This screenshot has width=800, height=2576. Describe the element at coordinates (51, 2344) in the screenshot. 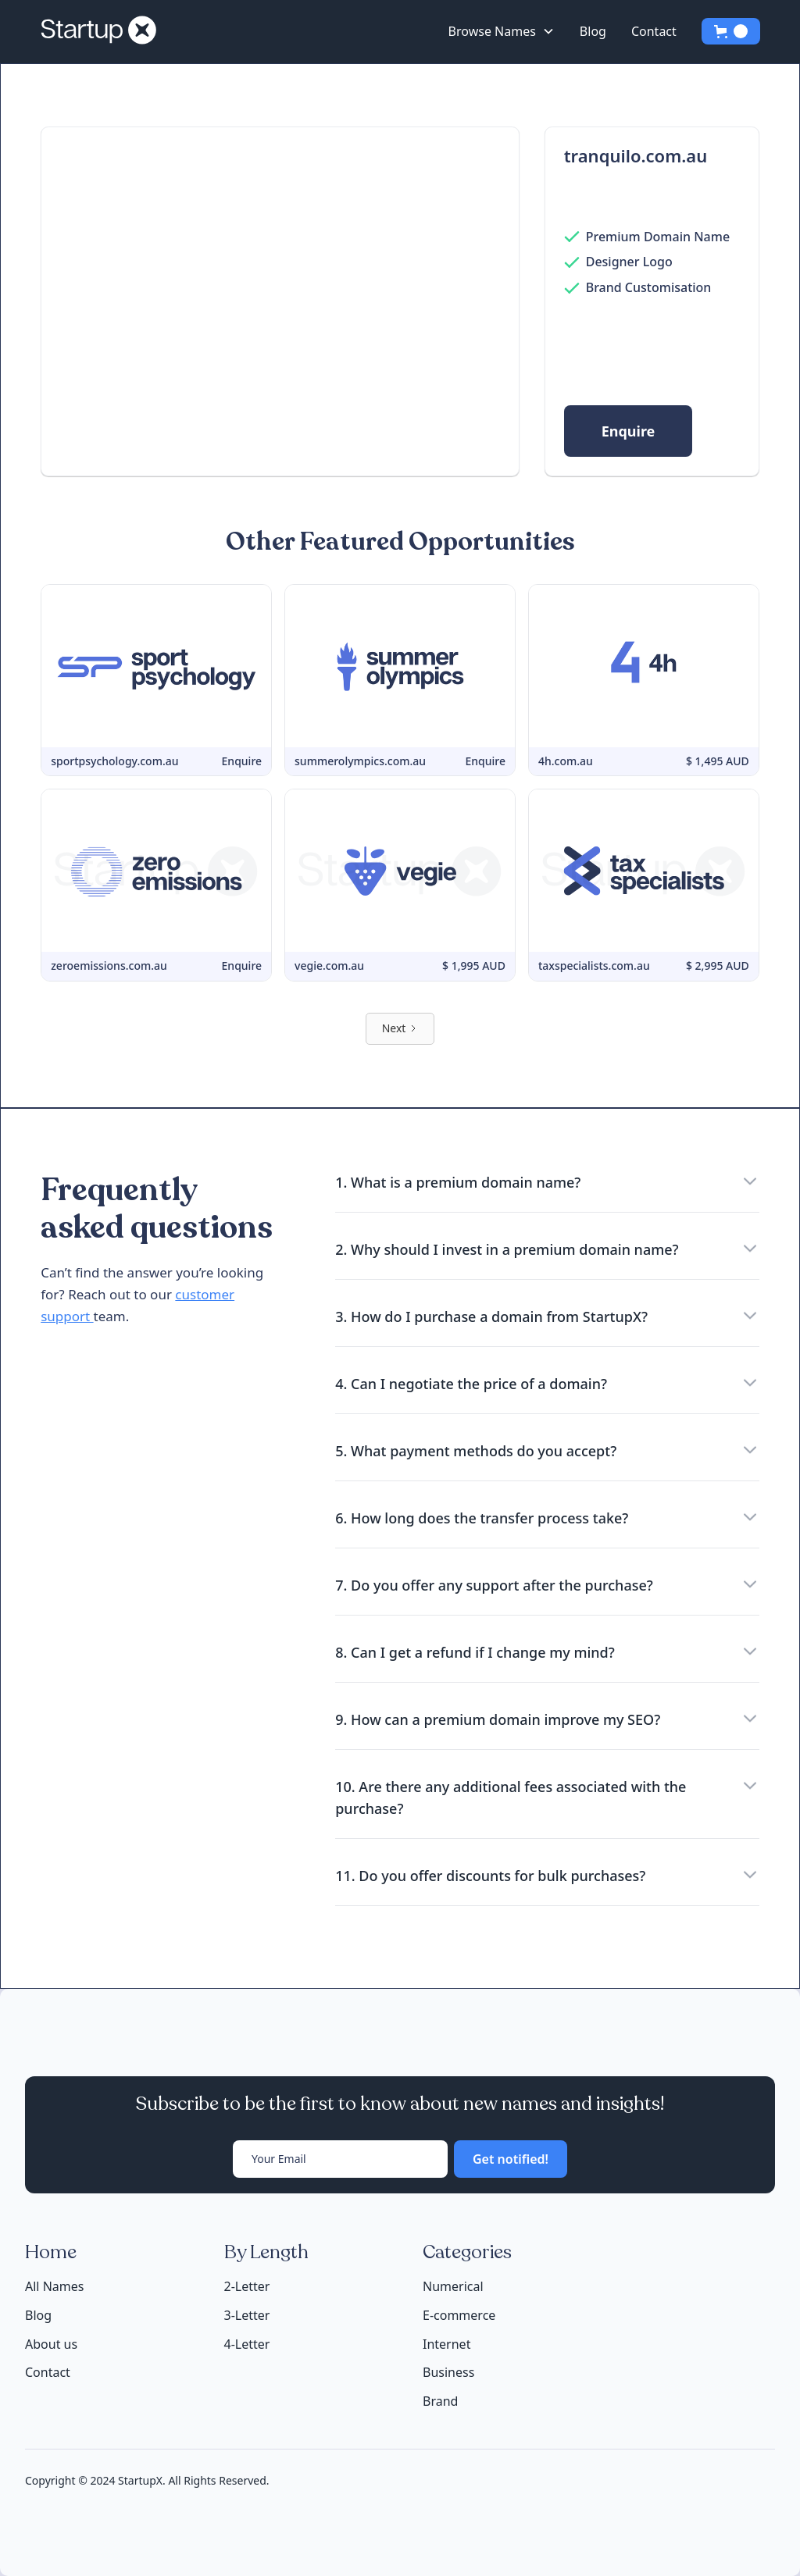

I see `About us` at that location.